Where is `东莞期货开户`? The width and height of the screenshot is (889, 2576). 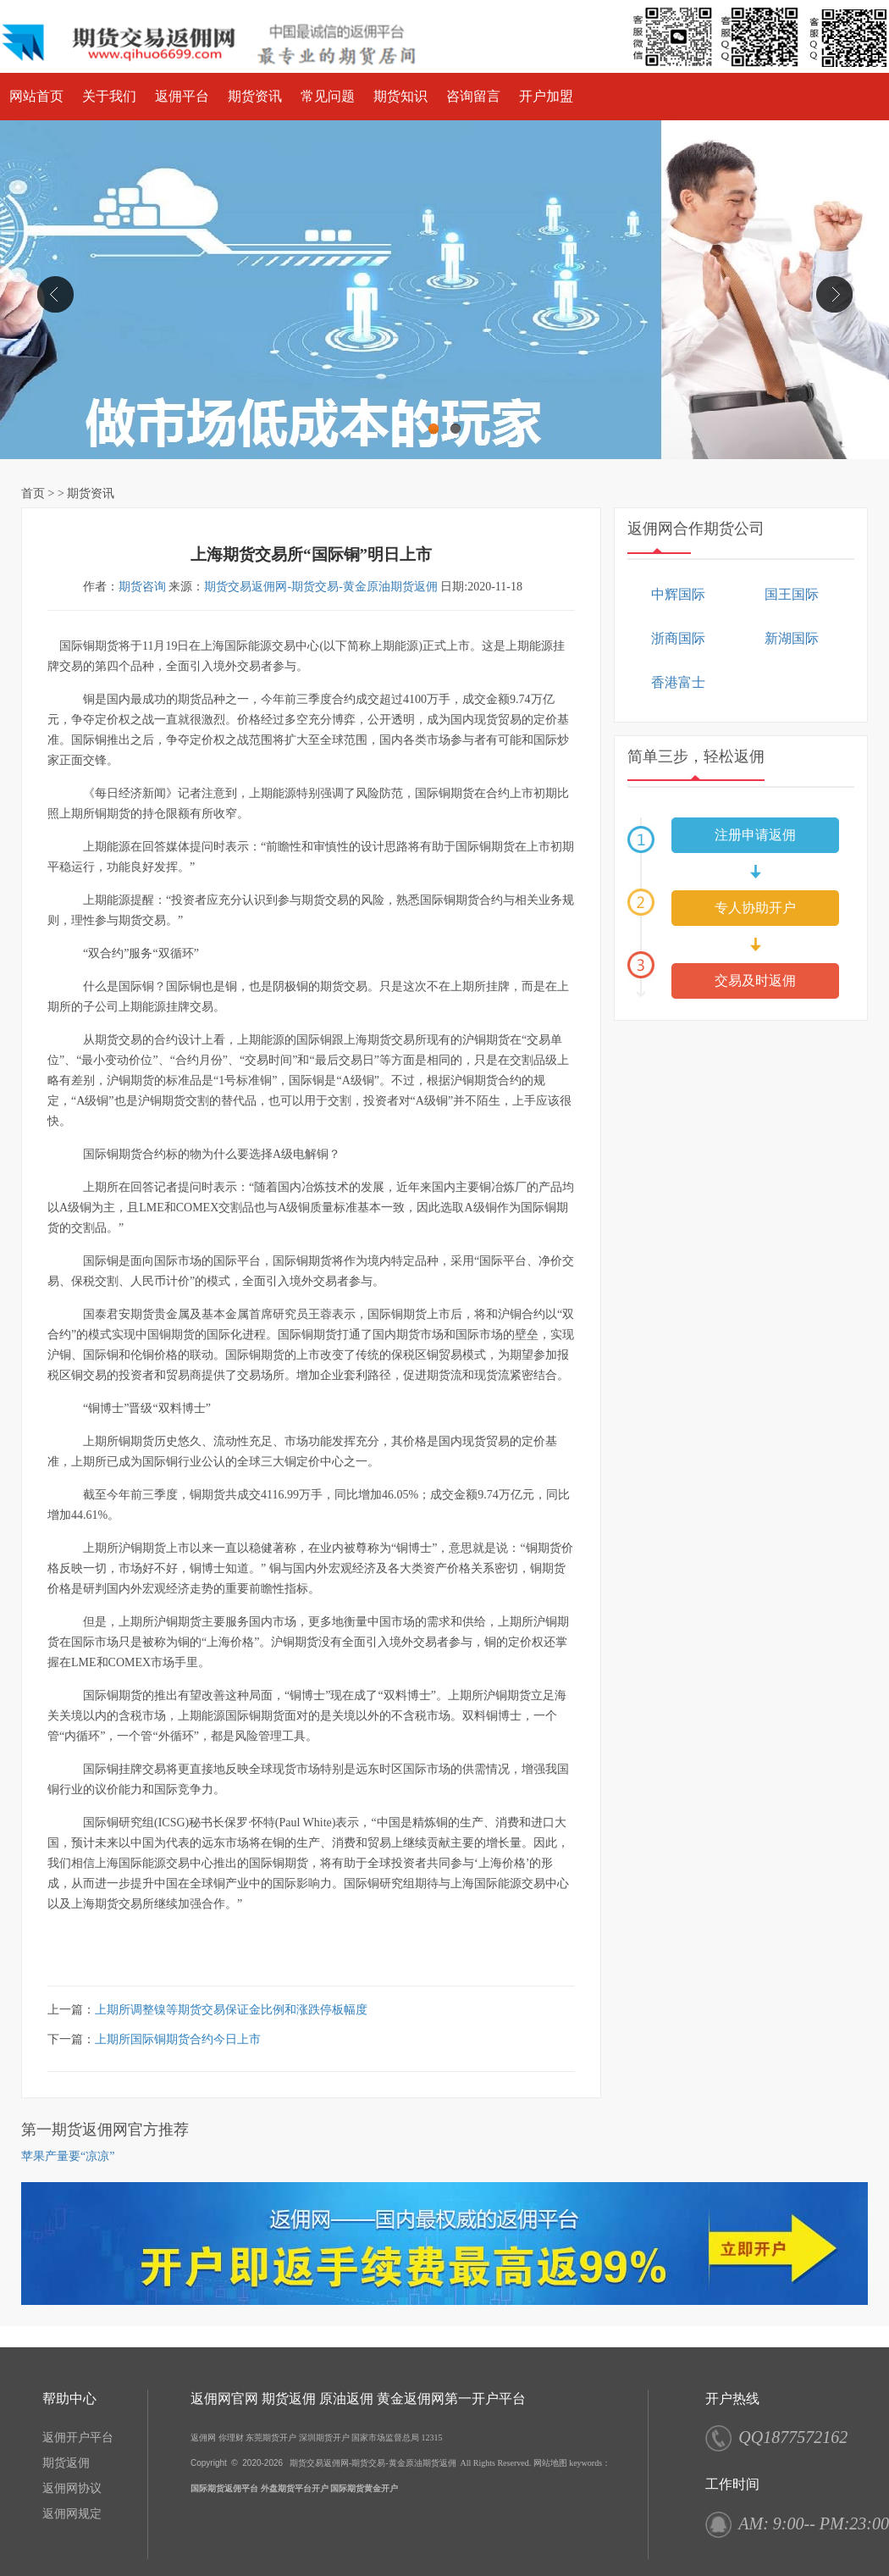
东莞期货开户 is located at coordinates (271, 2437).